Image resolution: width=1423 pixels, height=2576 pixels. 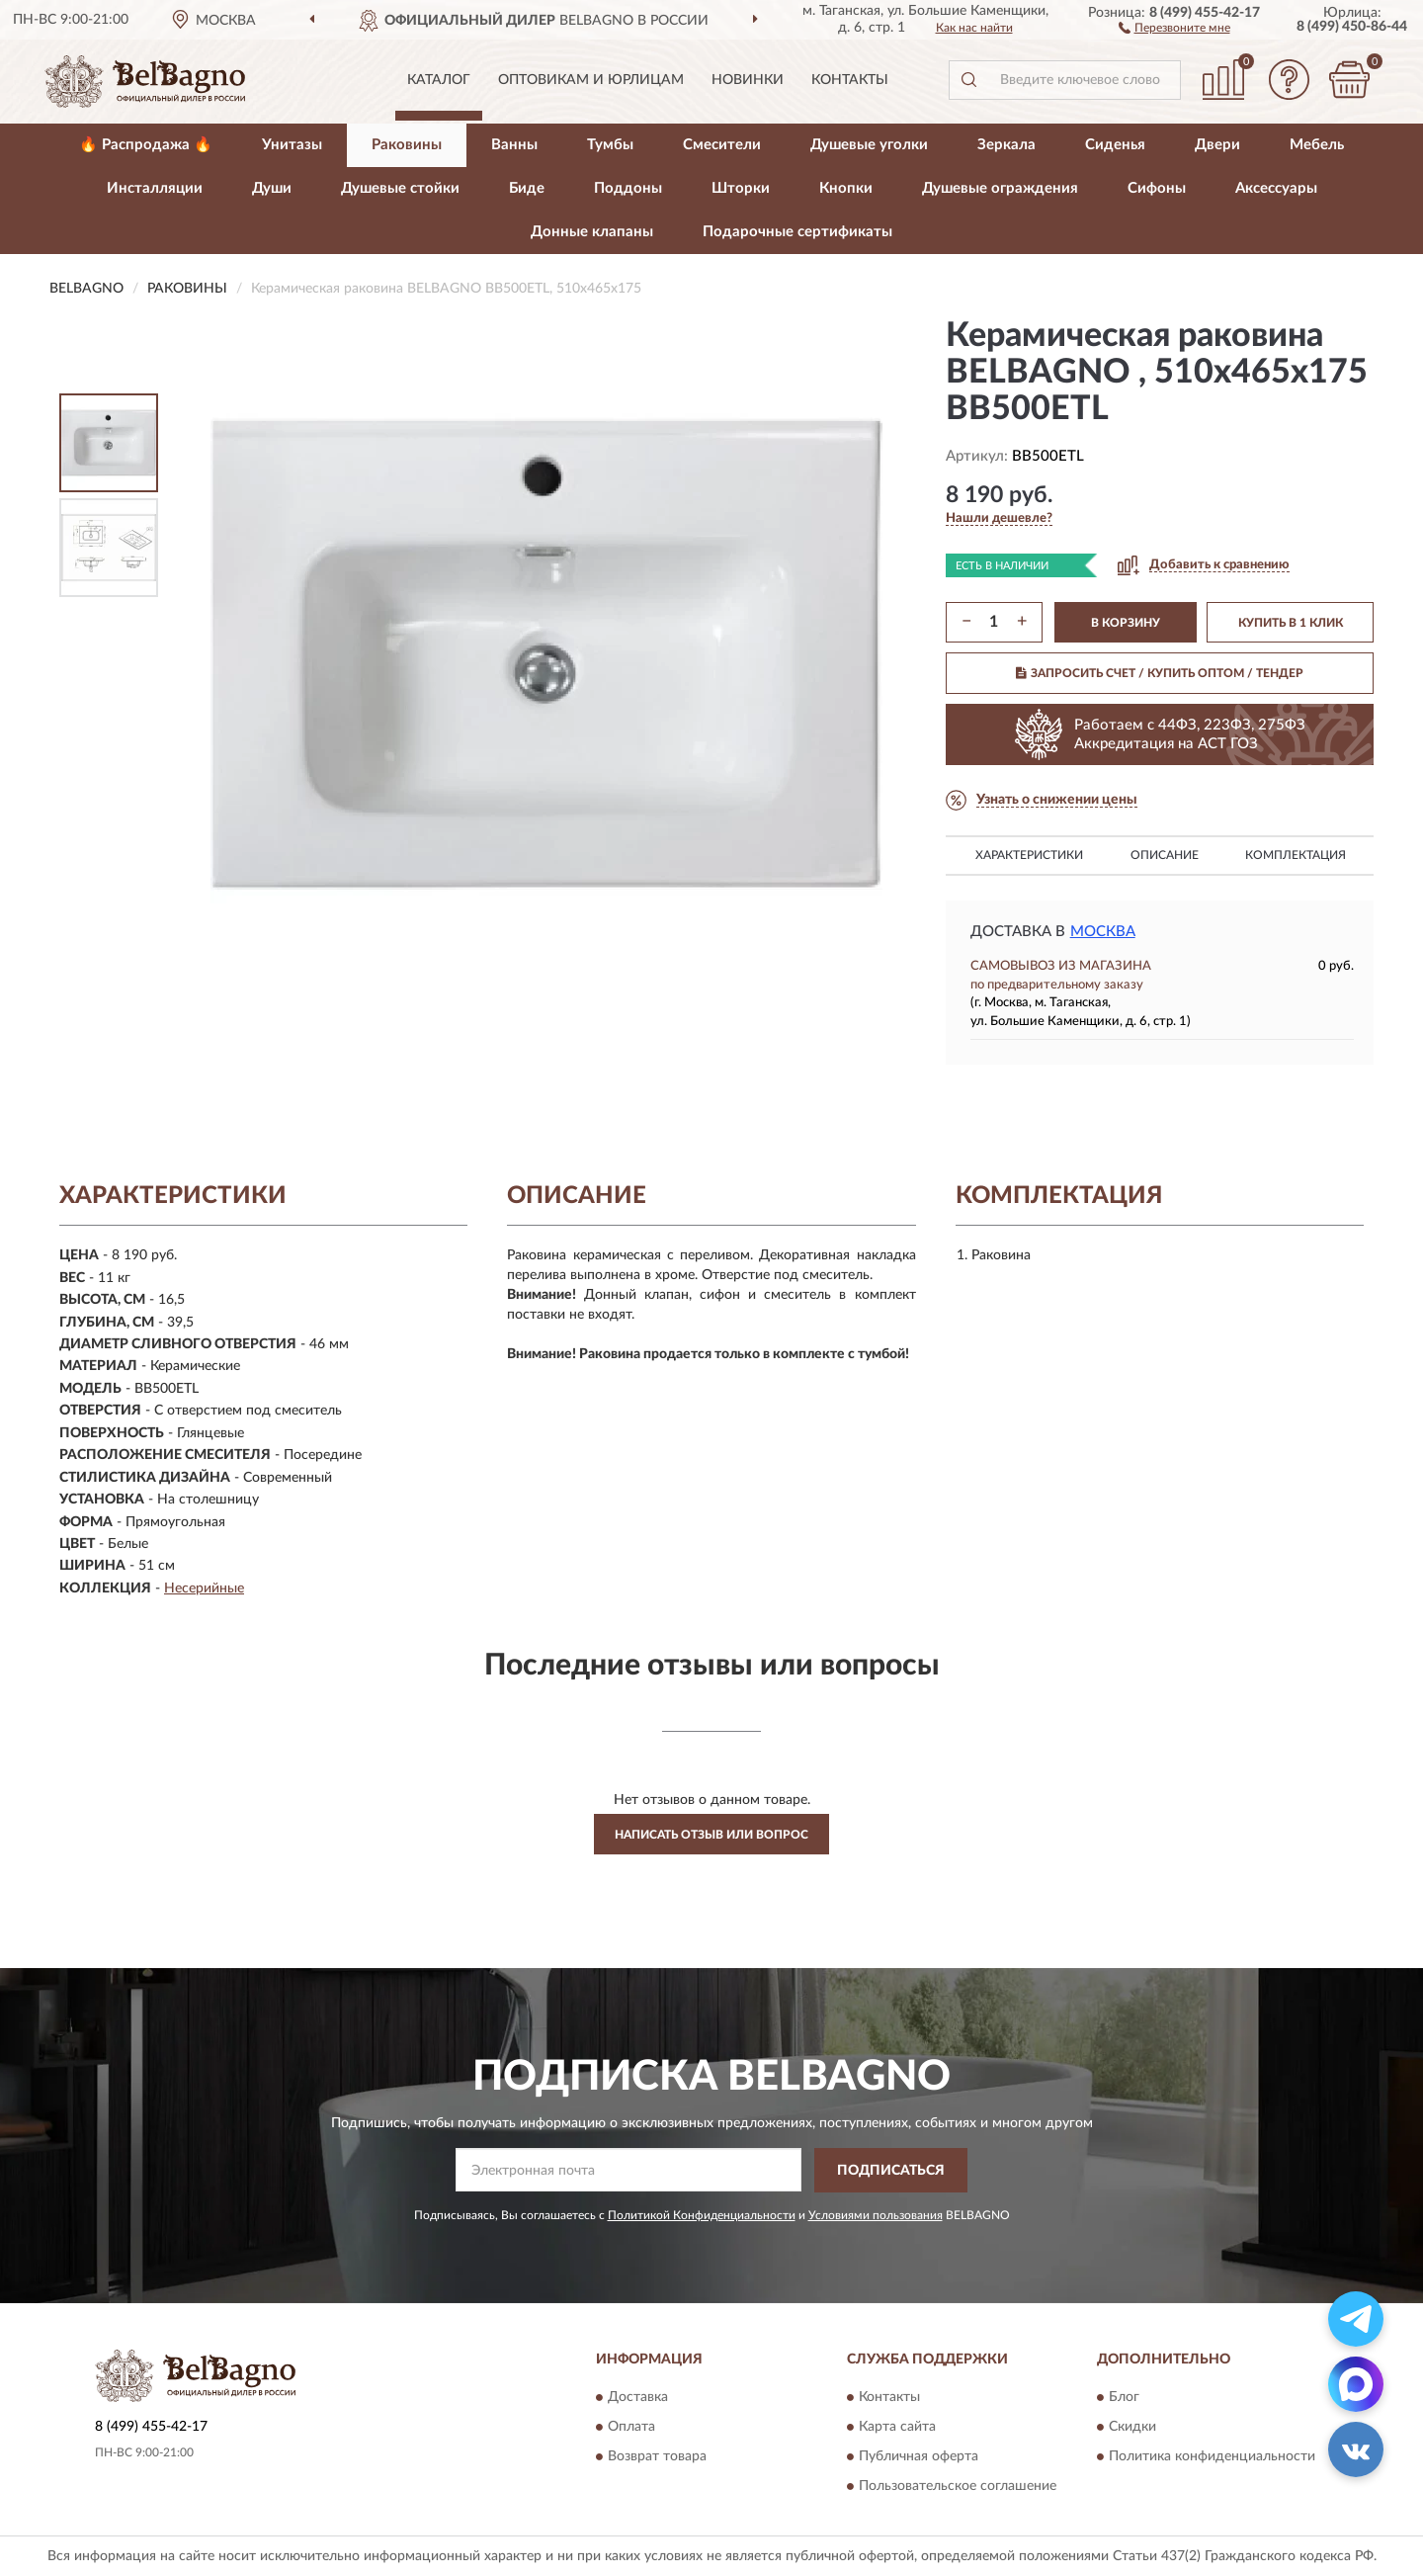 What do you see at coordinates (438, 80) in the screenshot?
I see `Каталог [button]` at bounding box center [438, 80].